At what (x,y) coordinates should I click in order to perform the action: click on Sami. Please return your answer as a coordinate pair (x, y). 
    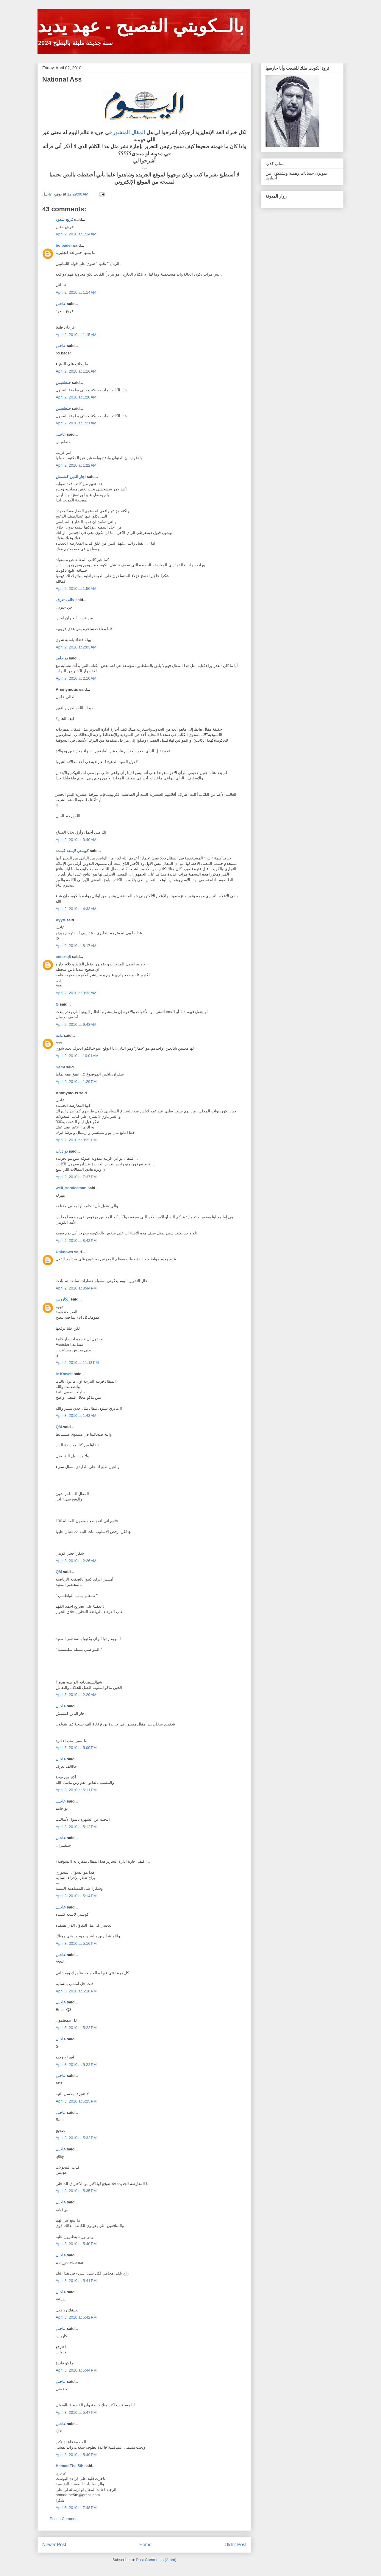
    Looking at the image, I should click on (60, 1067).